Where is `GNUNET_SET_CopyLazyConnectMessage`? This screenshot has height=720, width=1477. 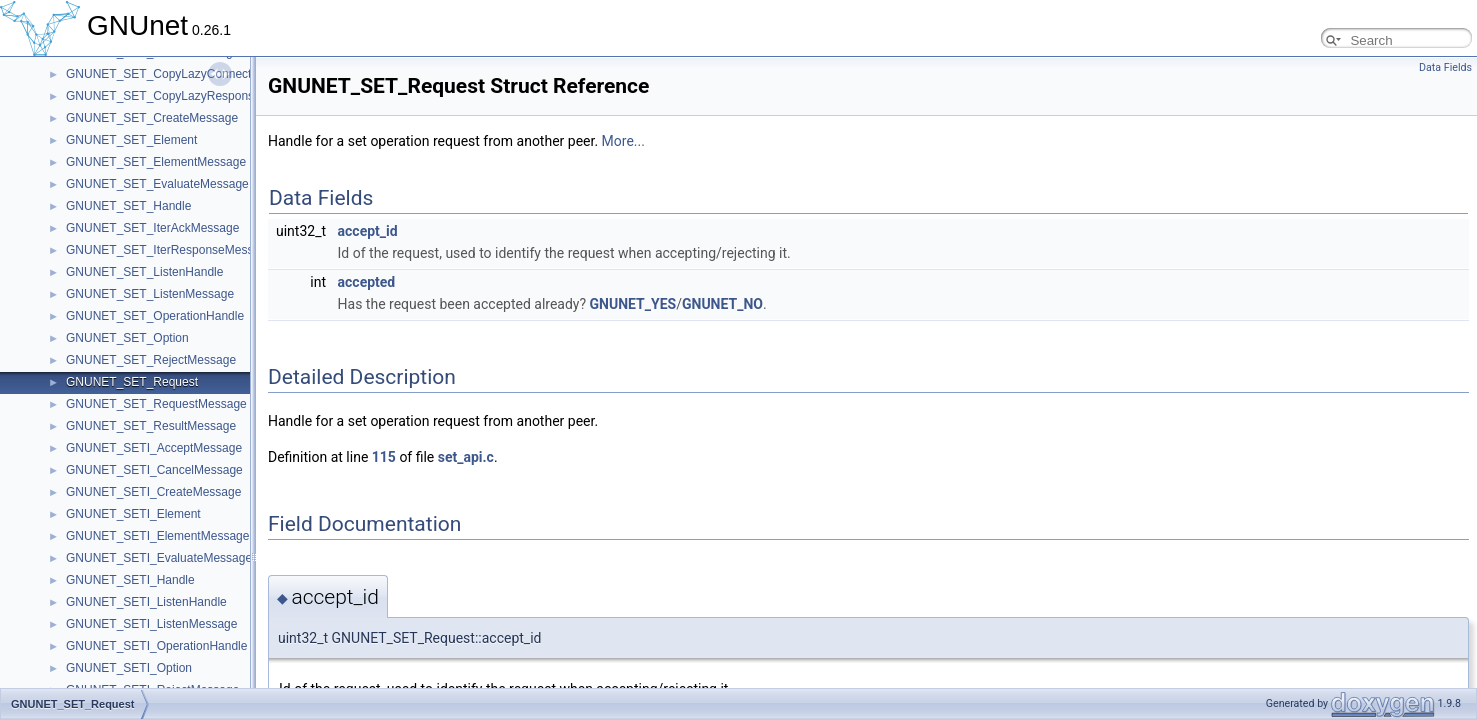
GNUNET_SET_CopyLazyConnectMessage is located at coordinates (183, 74).